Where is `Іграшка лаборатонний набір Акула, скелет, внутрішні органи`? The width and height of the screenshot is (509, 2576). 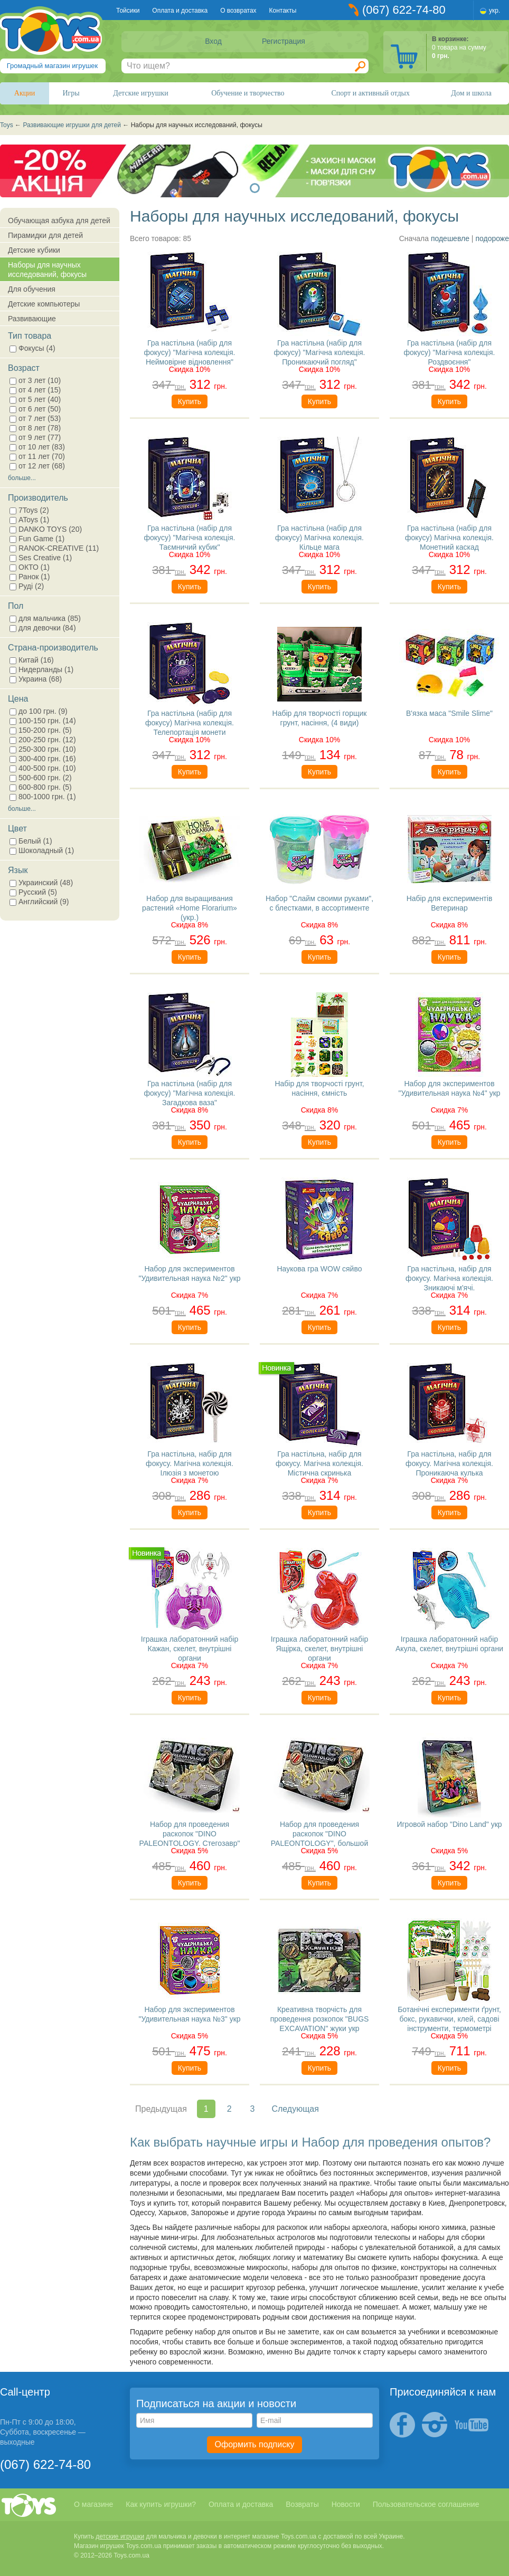
Іграшка лаборатонний набір Акула, скелет, внутрішні органи is located at coordinates (449, 1644).